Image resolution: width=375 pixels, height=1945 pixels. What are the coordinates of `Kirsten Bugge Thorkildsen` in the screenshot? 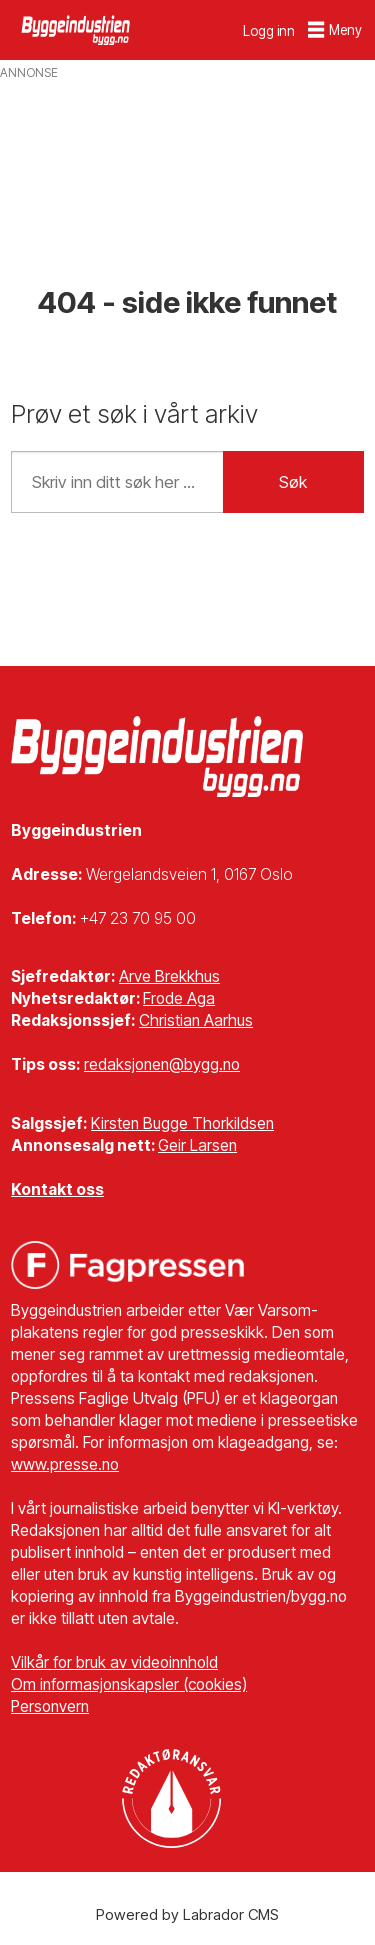 It's located at (182, 1123).